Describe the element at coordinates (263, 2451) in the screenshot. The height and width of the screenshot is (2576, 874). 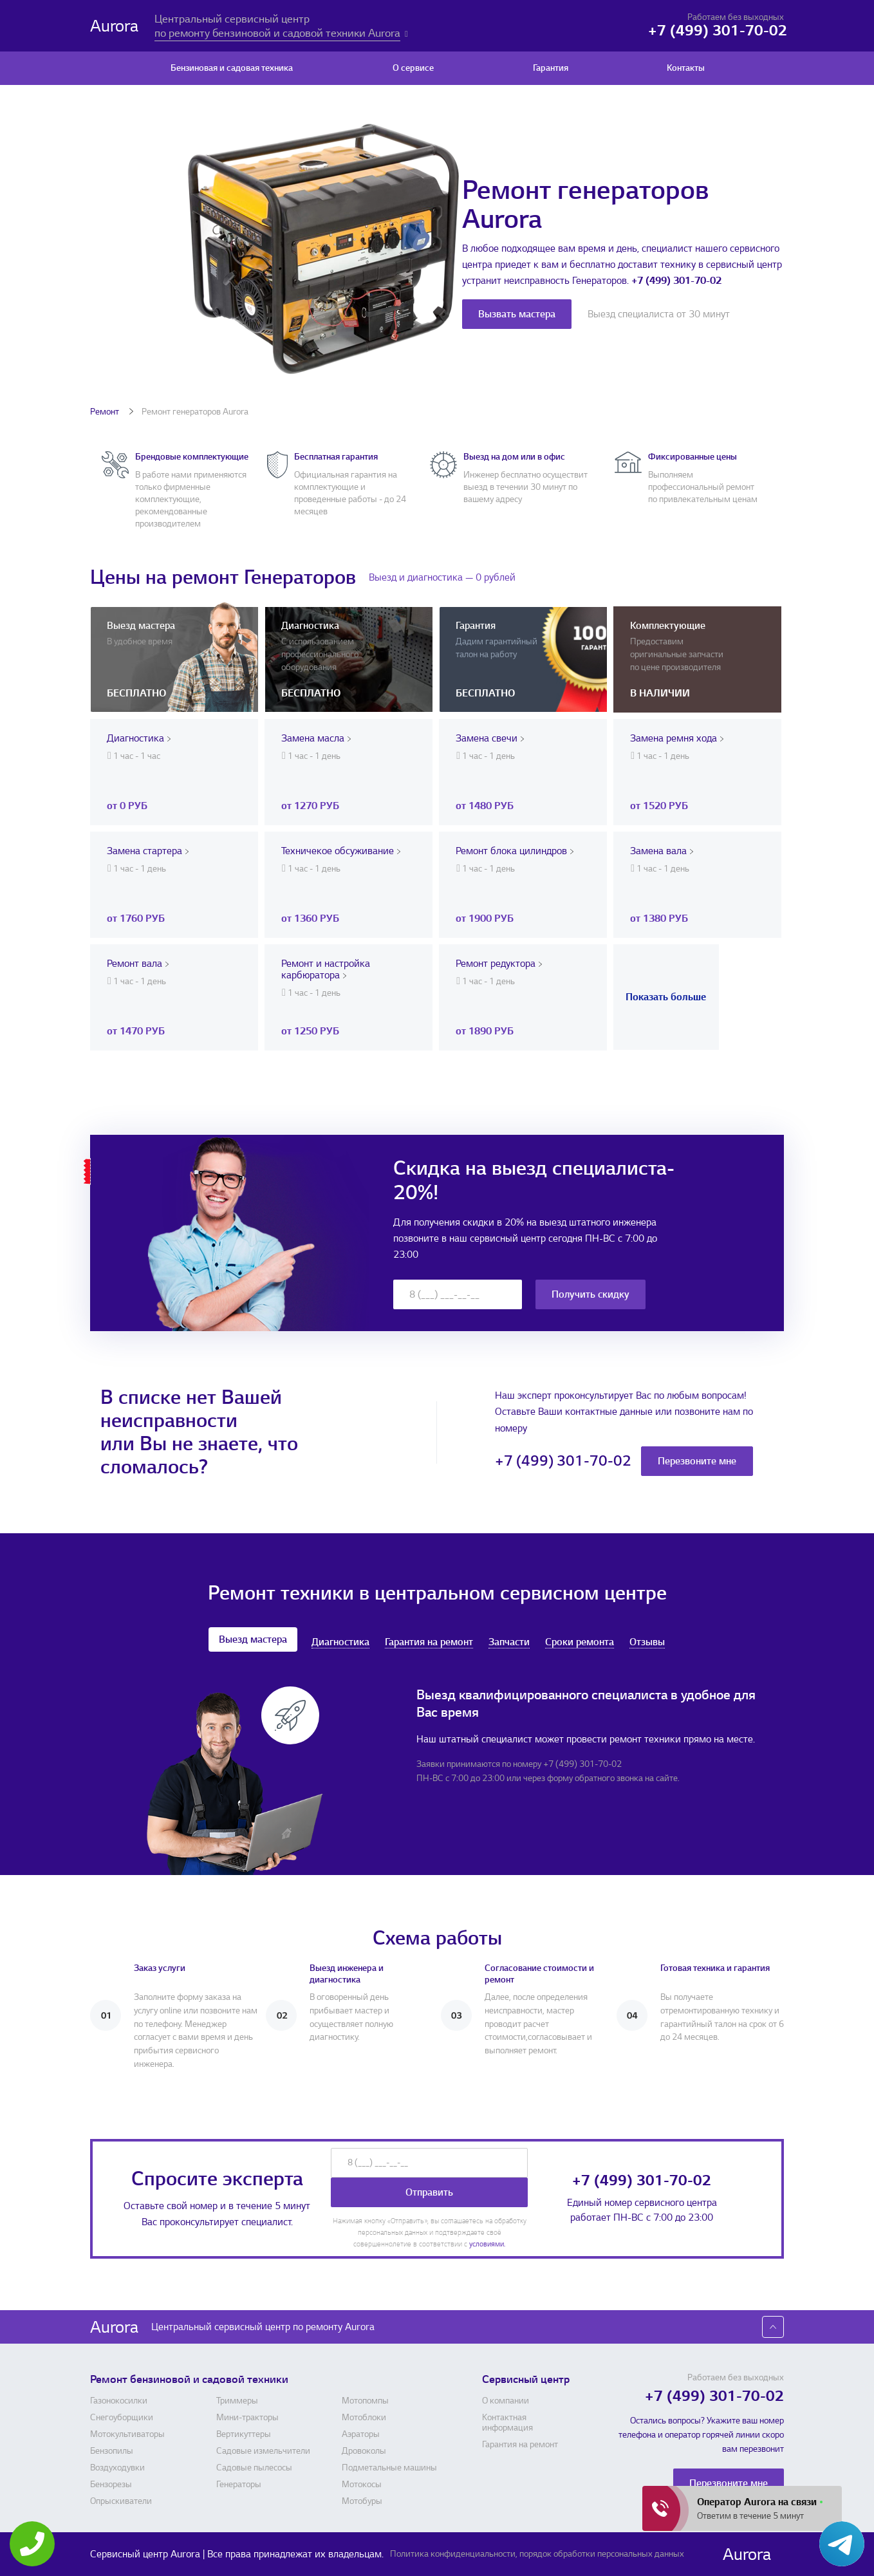
I see `Садовые измельчители` at that location.